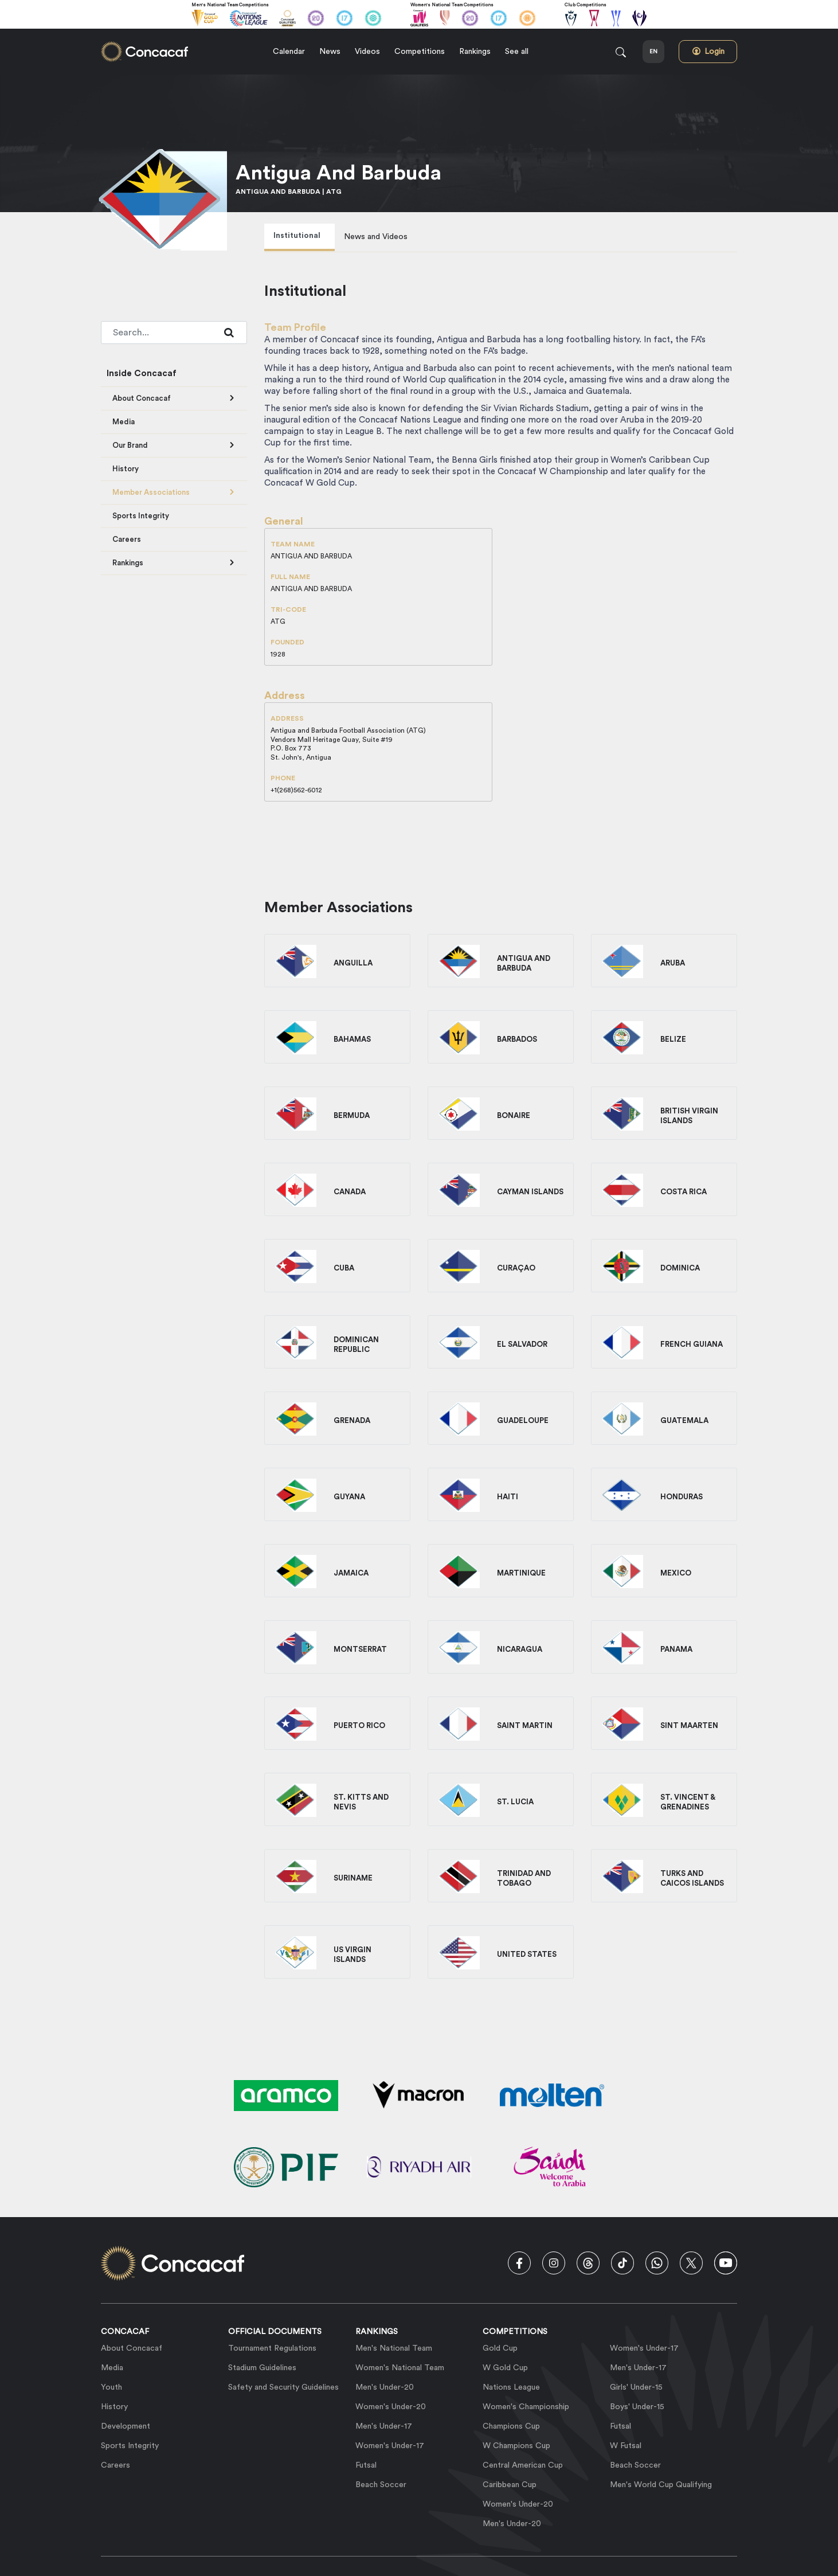 The width and height of the screenshot is (838, 2576). What do you see at coordinates (127, 562) in the screenshot?
I see `Rankings` at bounding box center [127, 562].